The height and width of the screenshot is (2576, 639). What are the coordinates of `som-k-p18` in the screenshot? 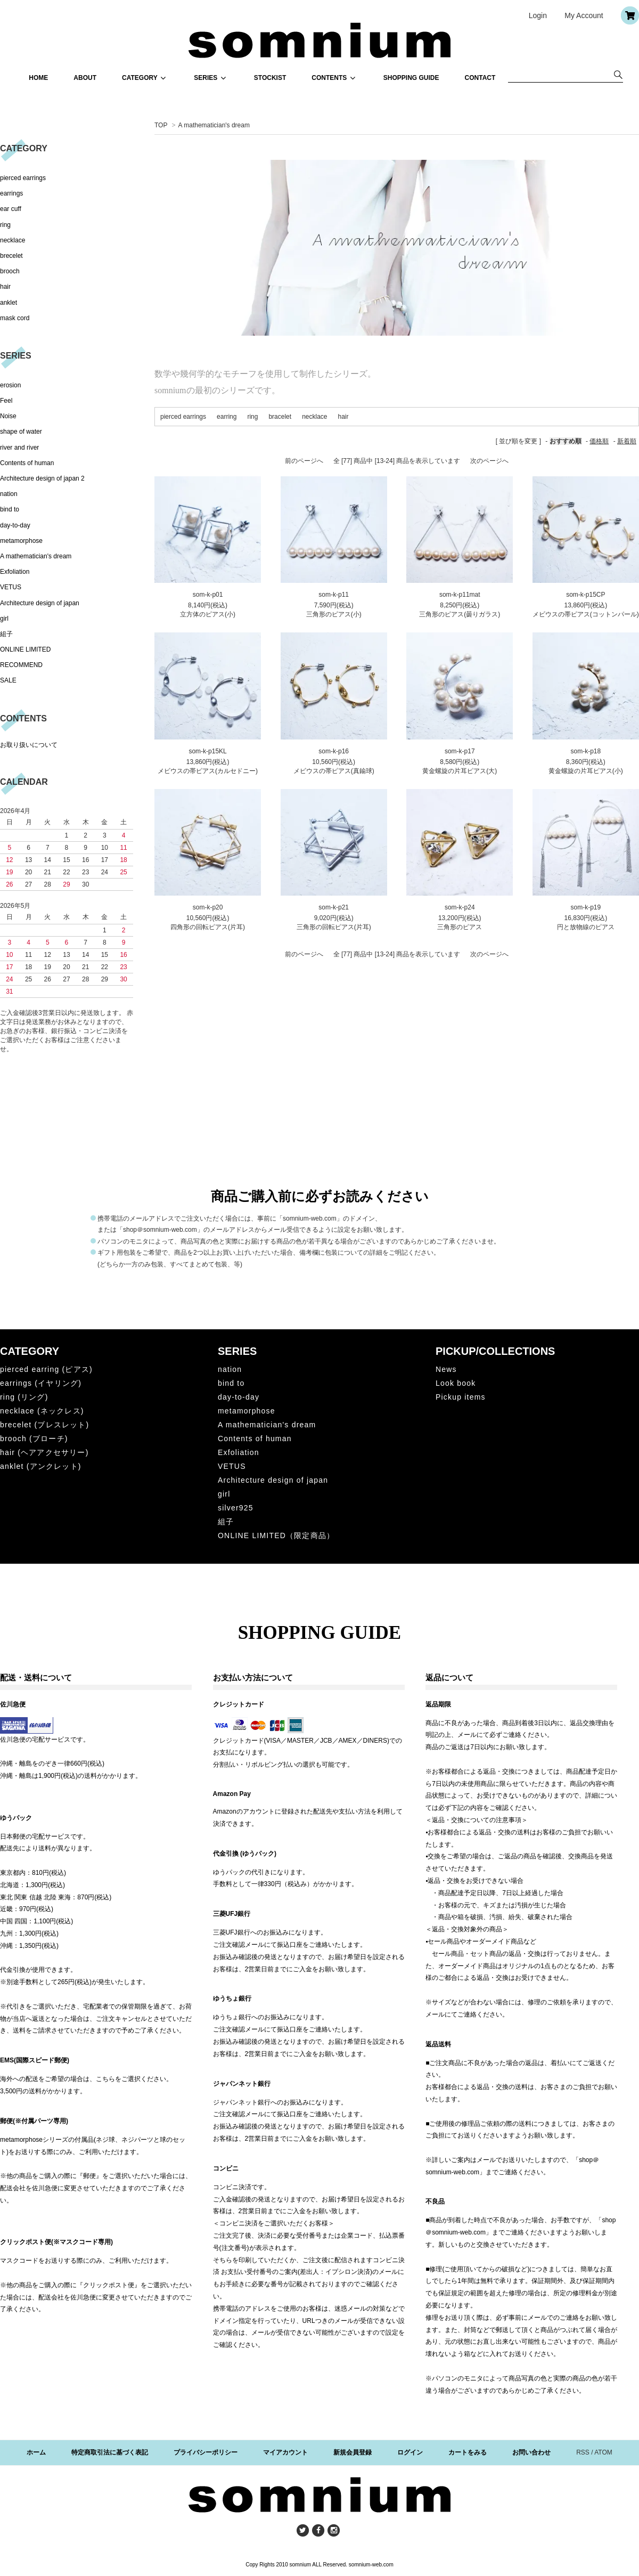 It's located at (585, 751).